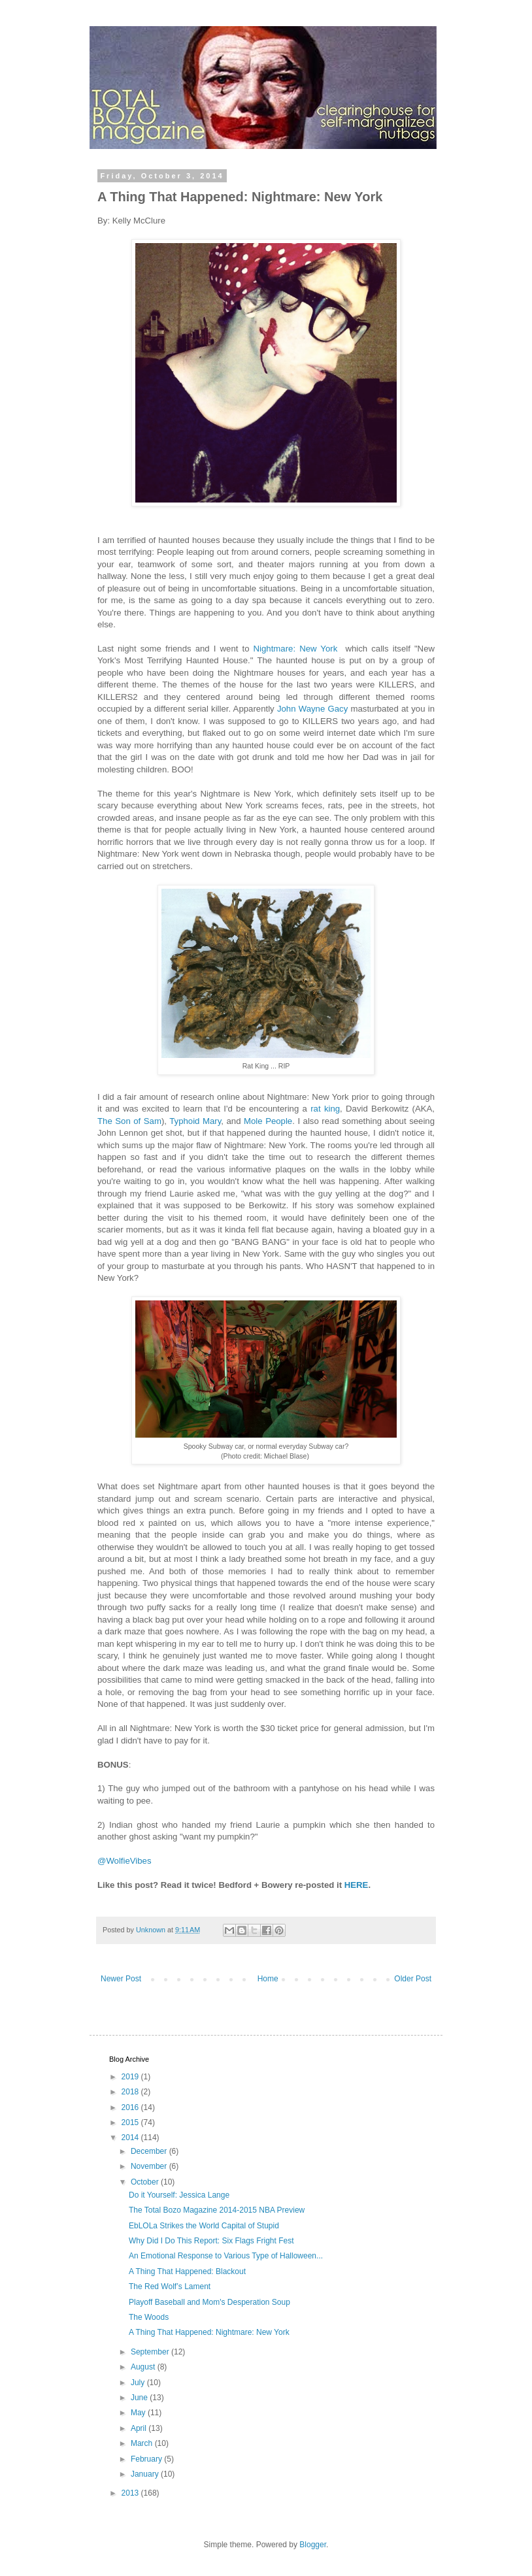 This screenshot has height=2576, width=532. I want to click on Blogger, so click(312, 2544).